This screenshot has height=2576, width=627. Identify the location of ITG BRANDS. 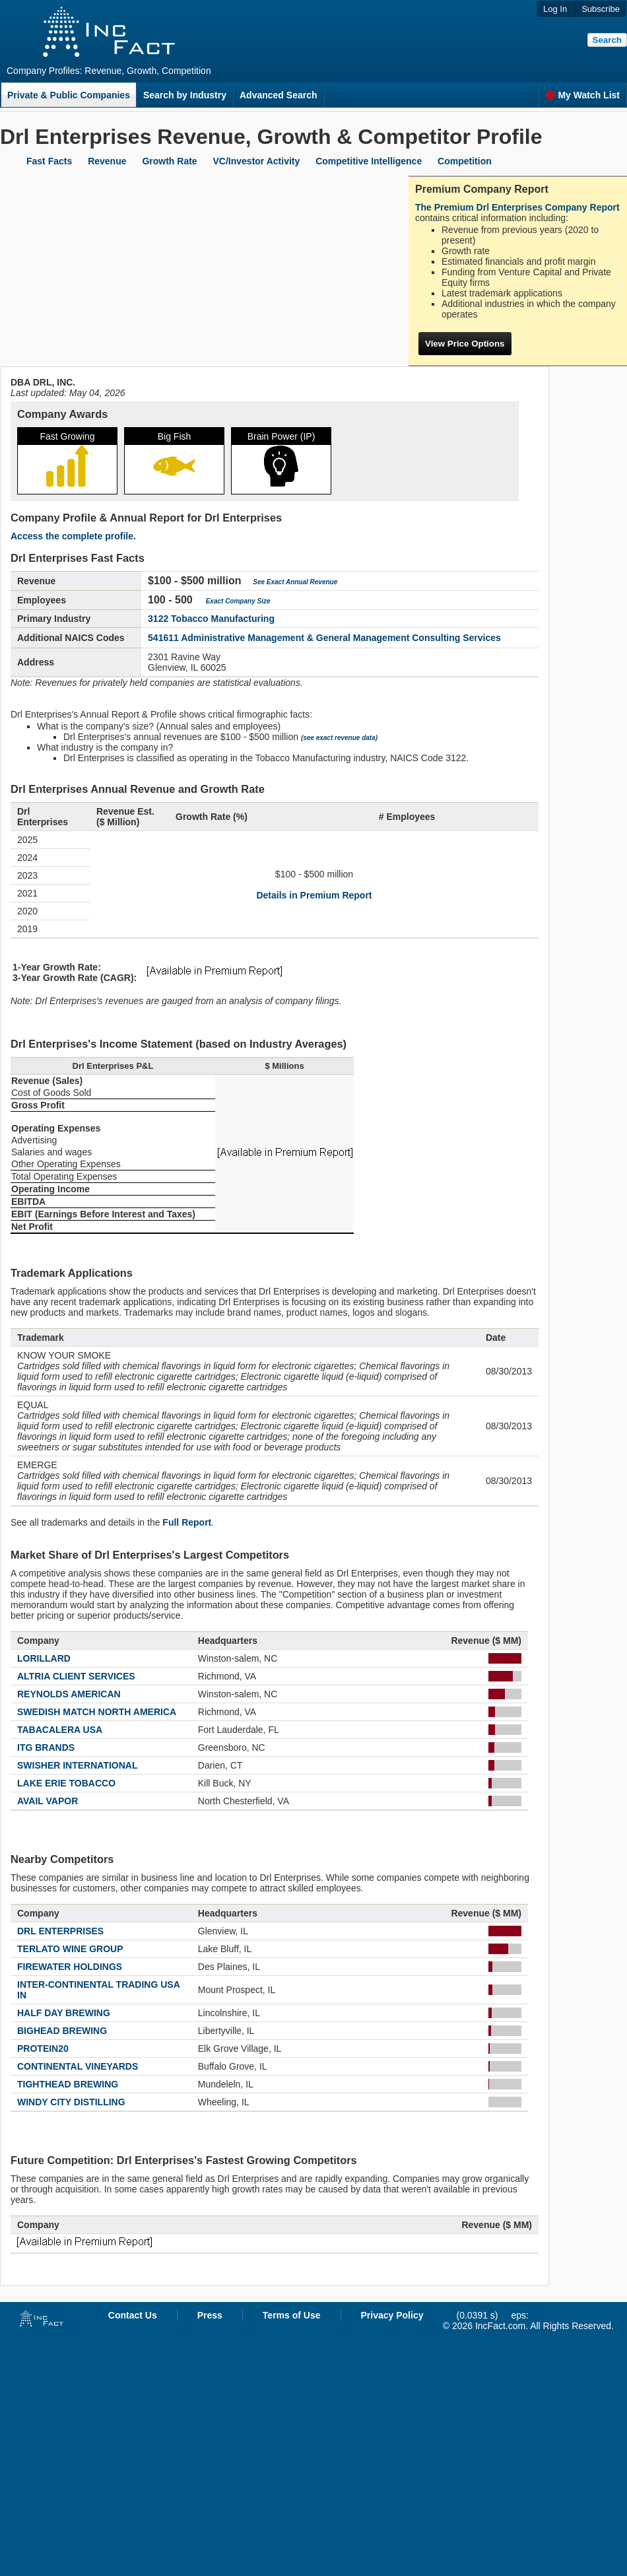
(46, 1747).